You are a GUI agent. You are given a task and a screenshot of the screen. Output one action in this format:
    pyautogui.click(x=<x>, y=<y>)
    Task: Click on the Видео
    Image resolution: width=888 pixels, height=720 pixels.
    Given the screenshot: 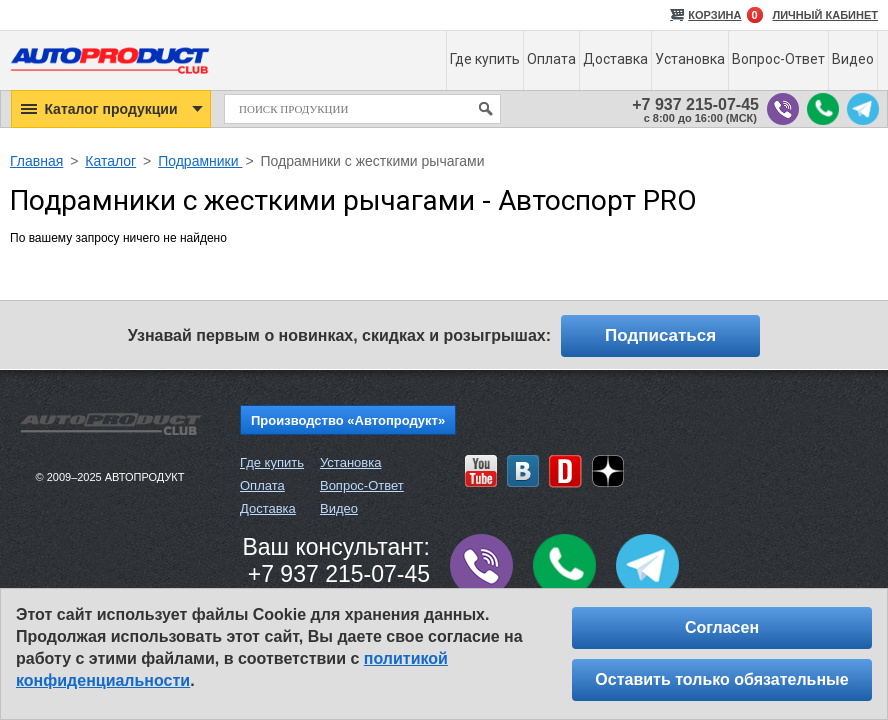 What is the action you would take?
    pyautogui.click(x=339, y=508)
    